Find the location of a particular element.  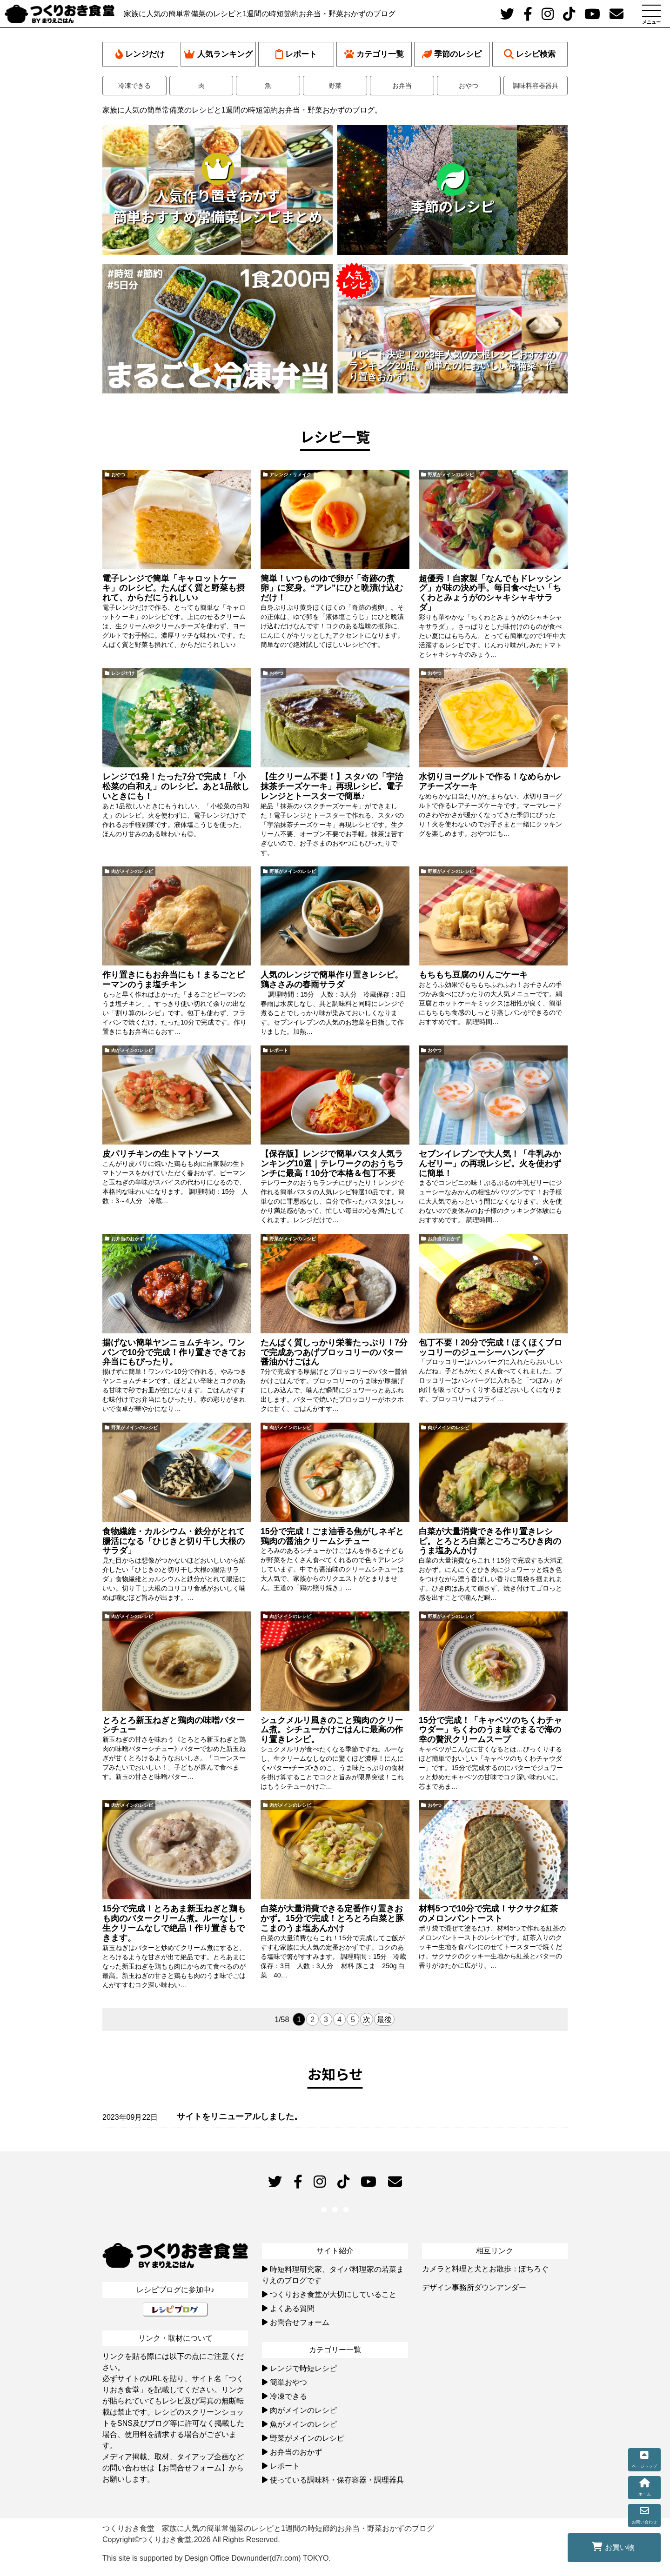

冷凍できる is located at coordinates (134, 85).